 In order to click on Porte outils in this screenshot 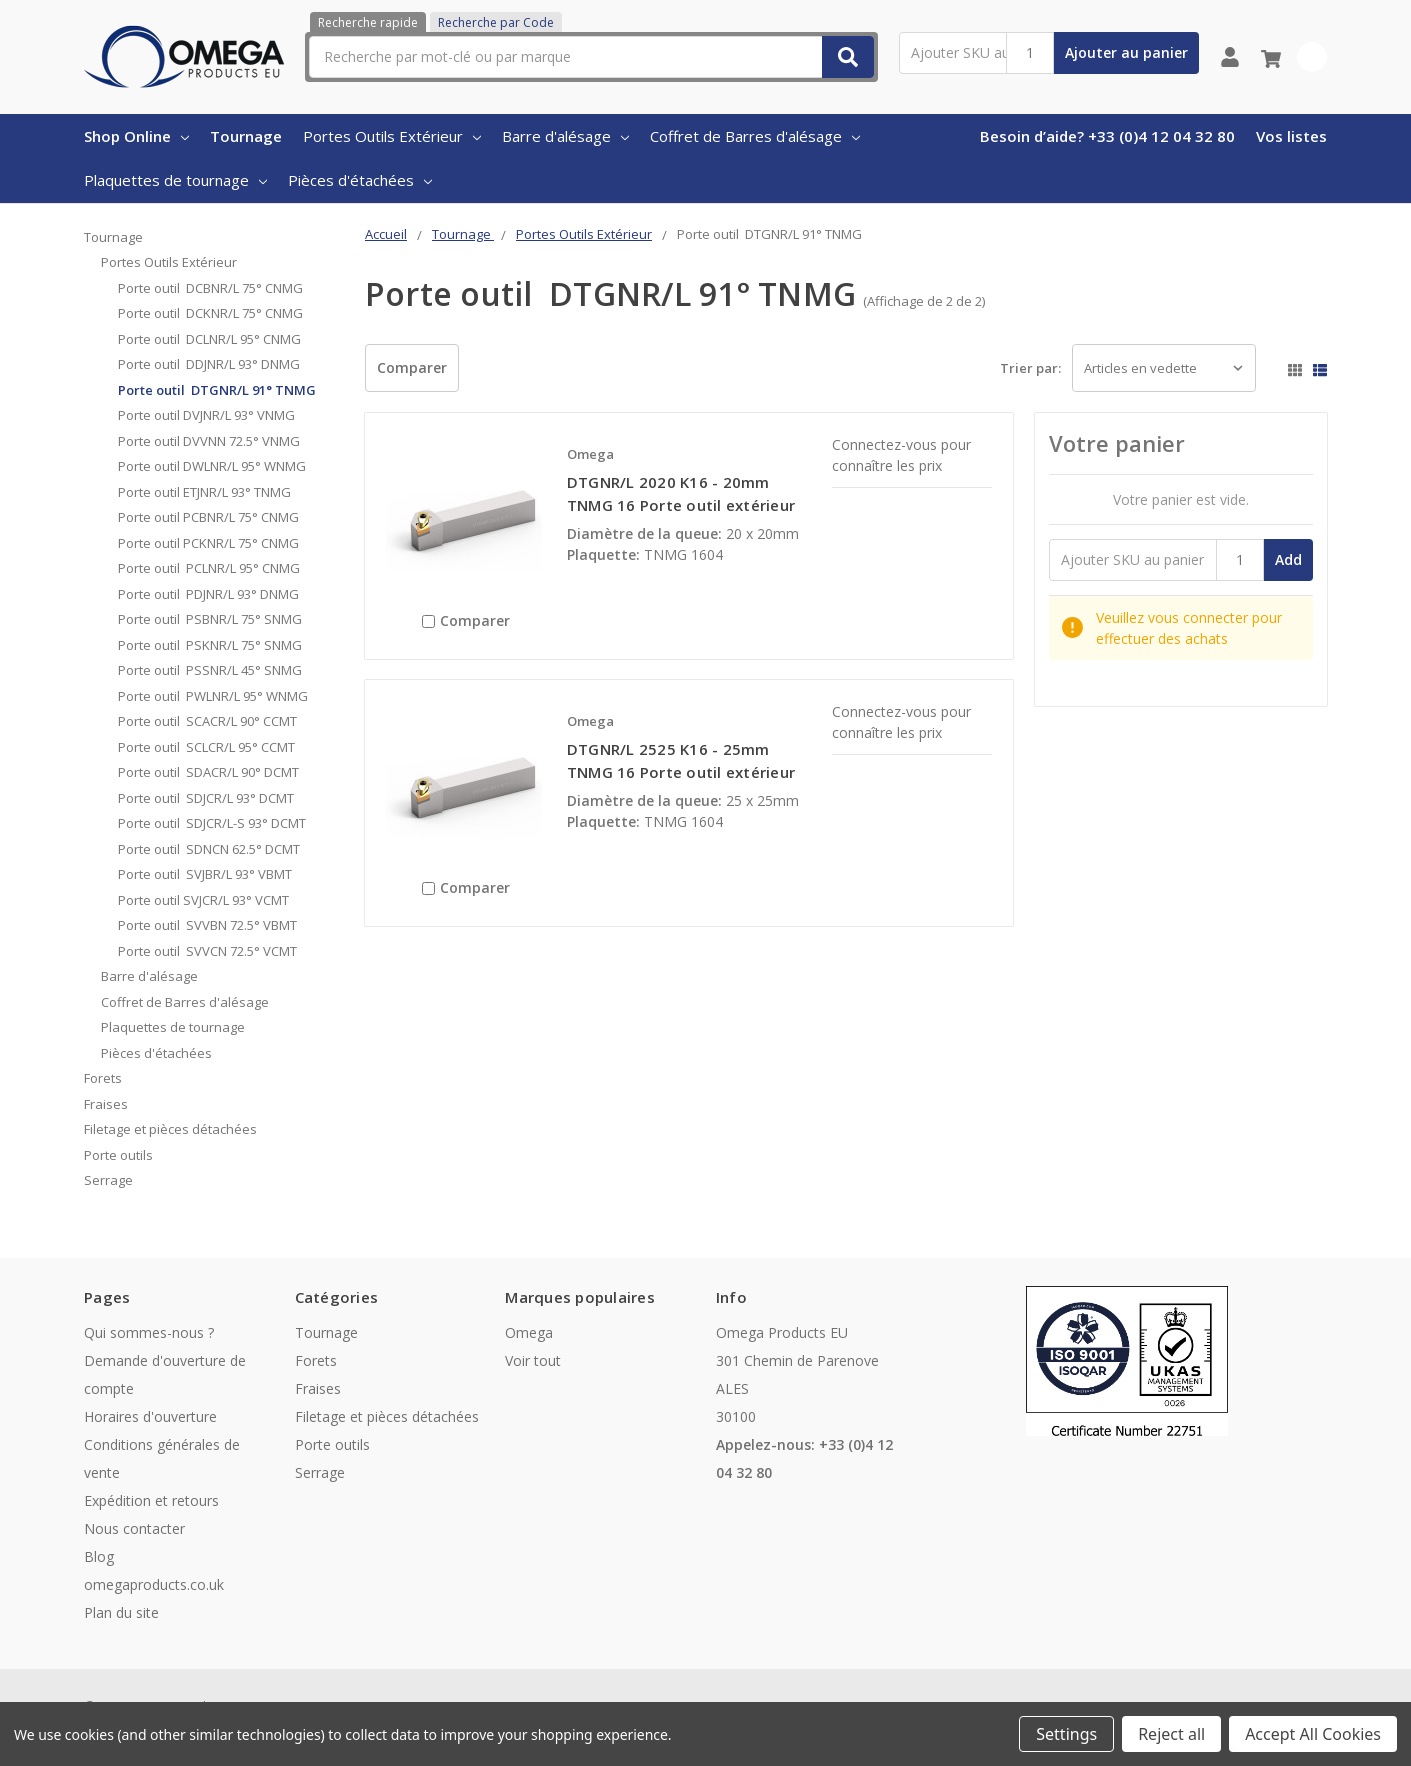, I will do `click(118, 1155)`.